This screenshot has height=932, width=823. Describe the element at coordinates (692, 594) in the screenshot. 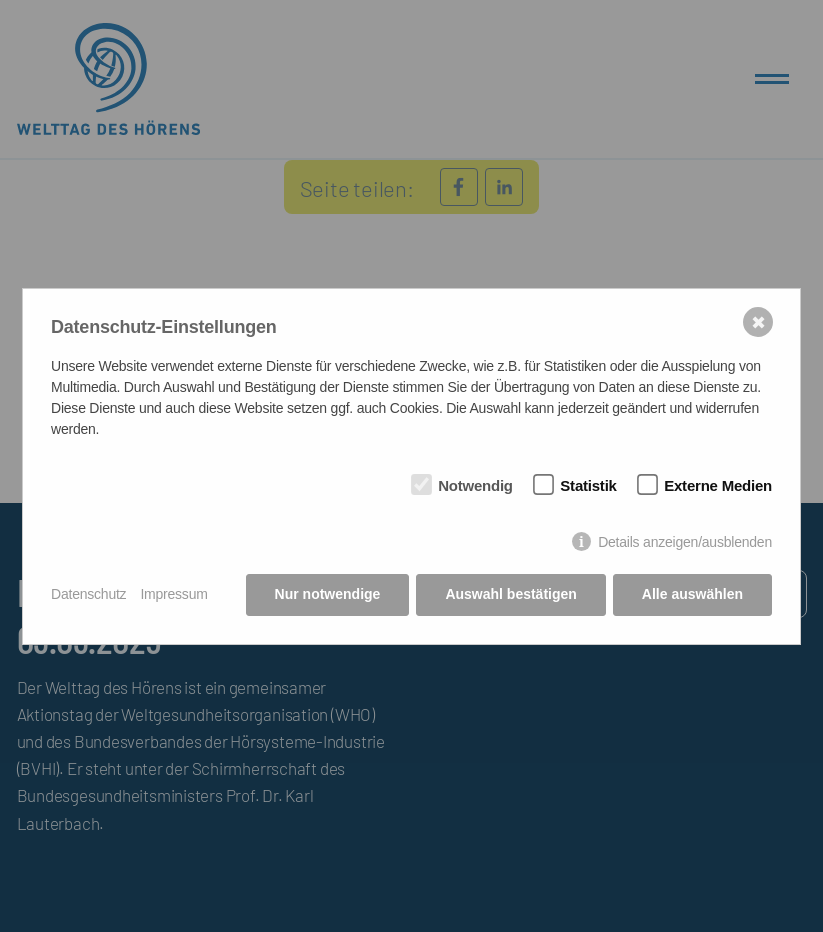

I see `Alle auswählen` at that location.